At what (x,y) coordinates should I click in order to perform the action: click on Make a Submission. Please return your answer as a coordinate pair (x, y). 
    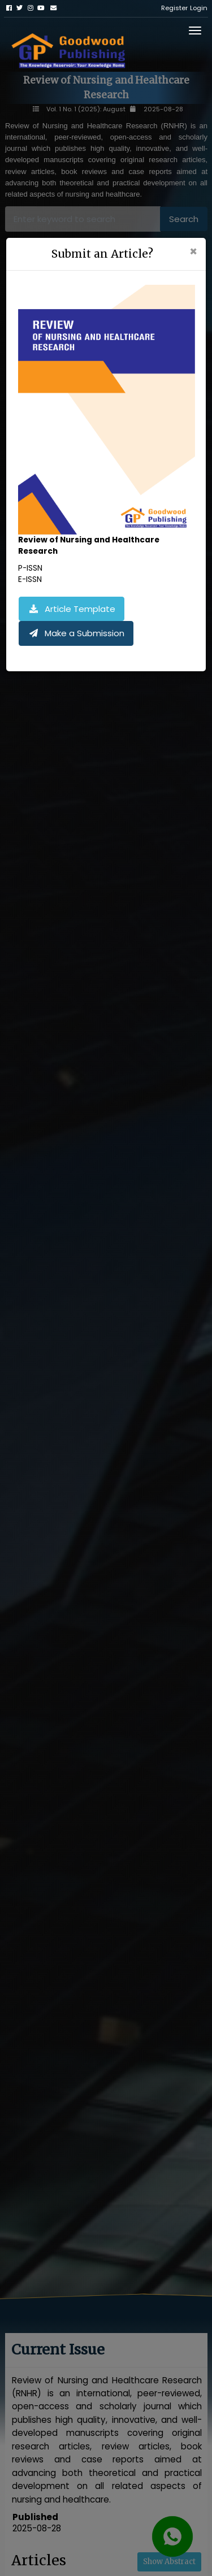
    Looking at the image, I should click on (76, 633).